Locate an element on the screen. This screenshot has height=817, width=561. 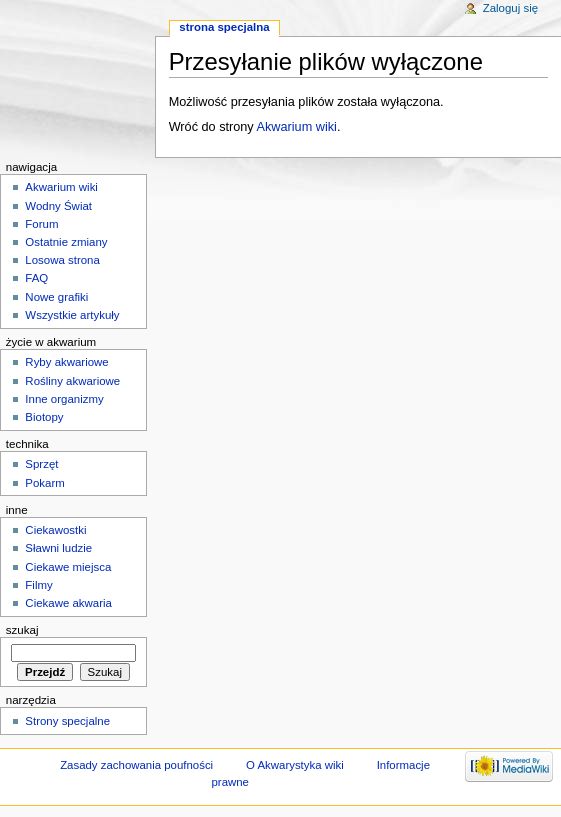
Ciekawostki is located at coordinates (55, 530).